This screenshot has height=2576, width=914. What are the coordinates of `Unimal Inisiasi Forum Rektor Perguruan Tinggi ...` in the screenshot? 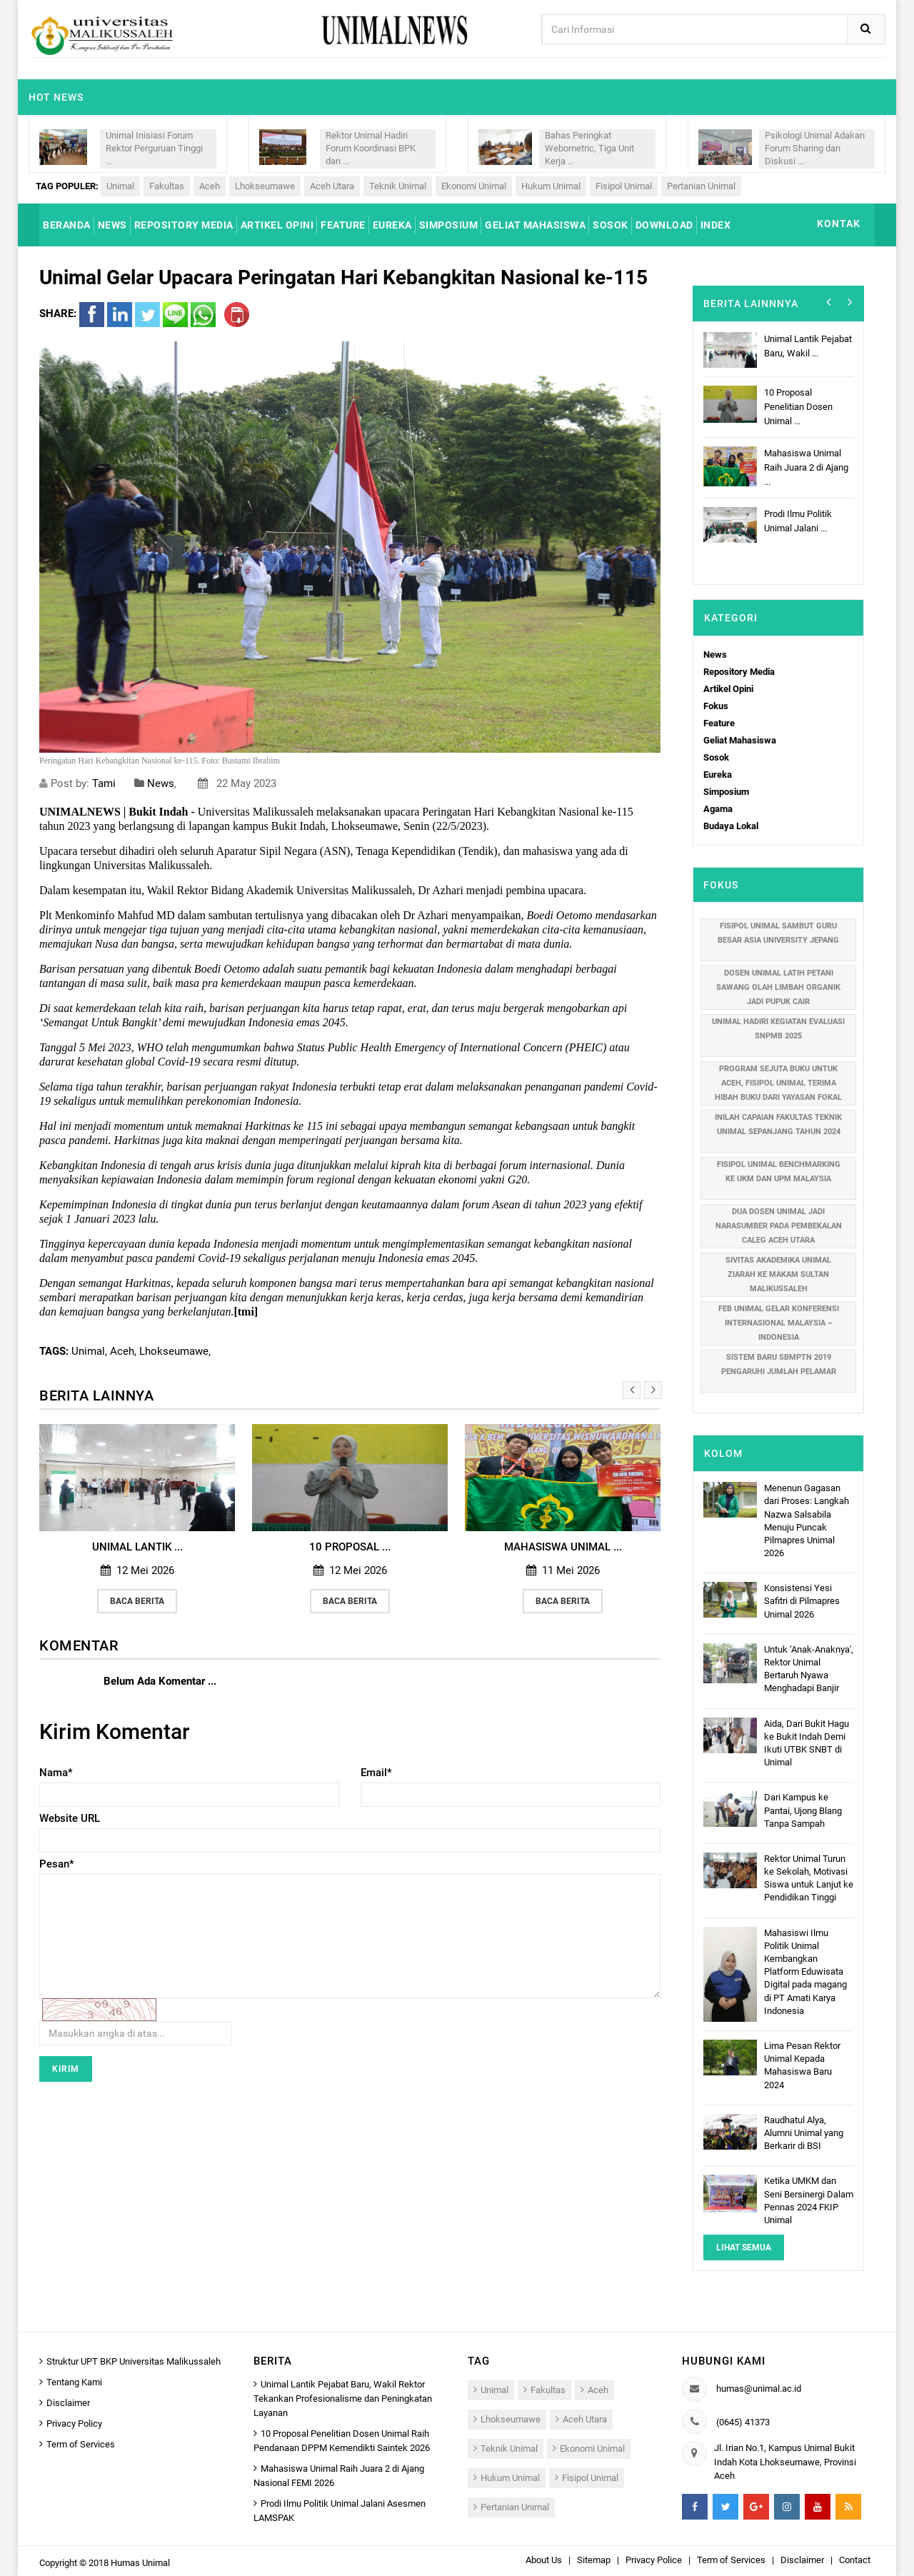 It's located at (154, 148).